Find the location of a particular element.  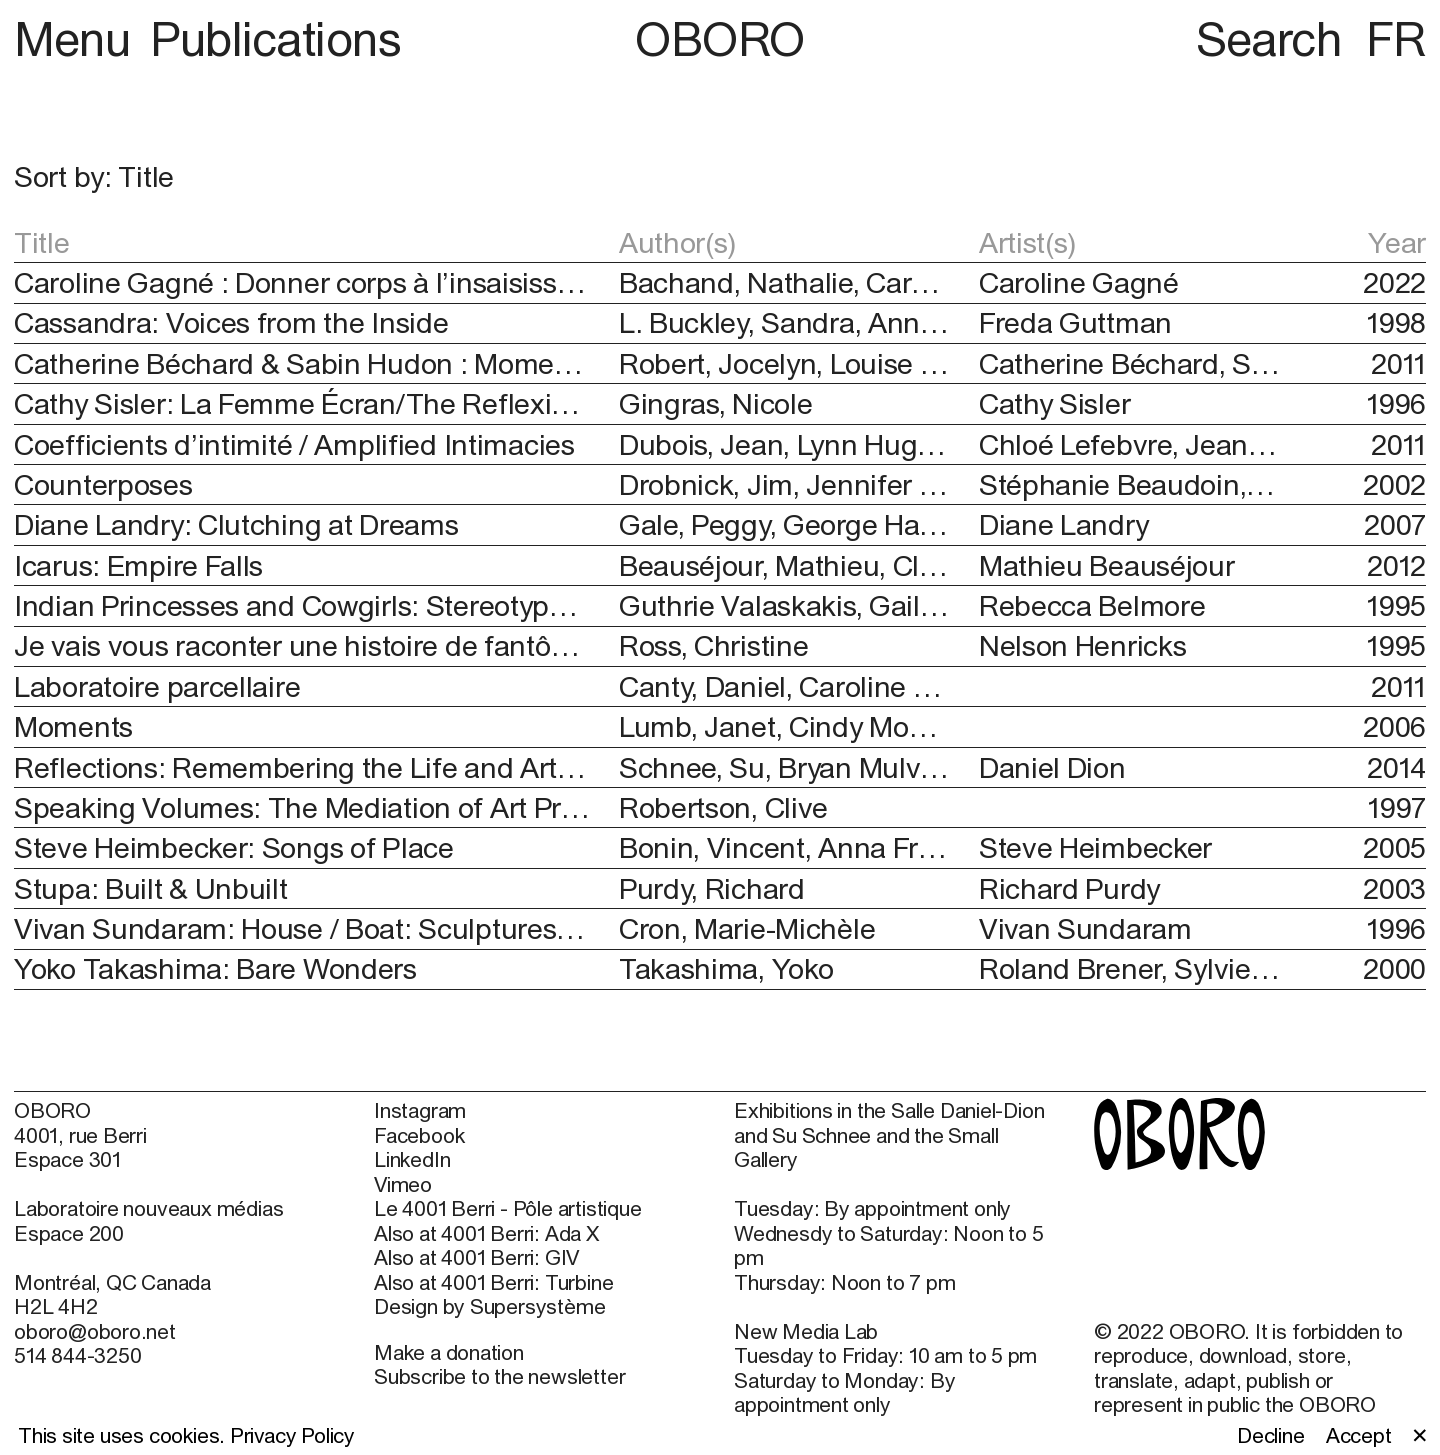

OBORO is located at coordinates (720, 38).